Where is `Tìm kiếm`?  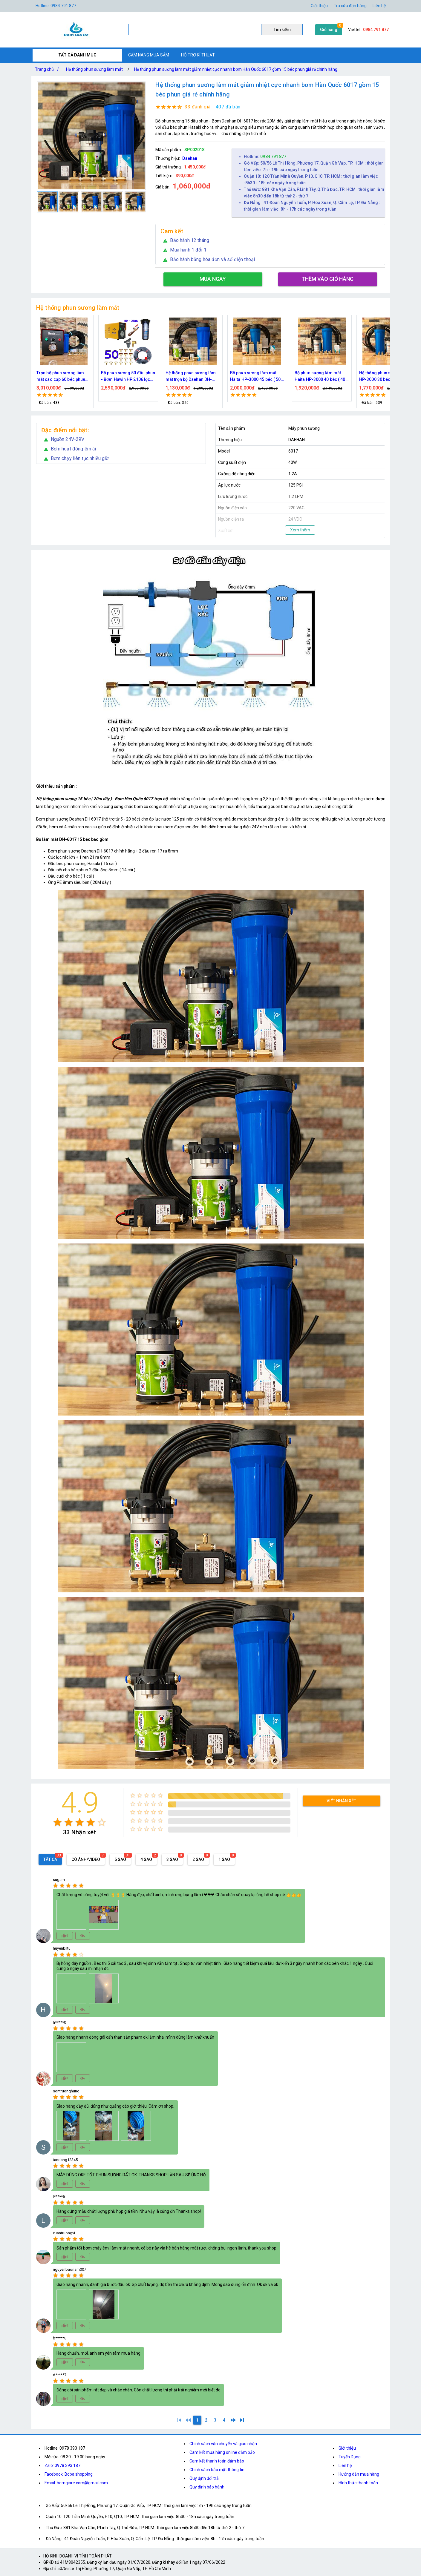 Tìm kiếm is located at coordinates (282, 29).